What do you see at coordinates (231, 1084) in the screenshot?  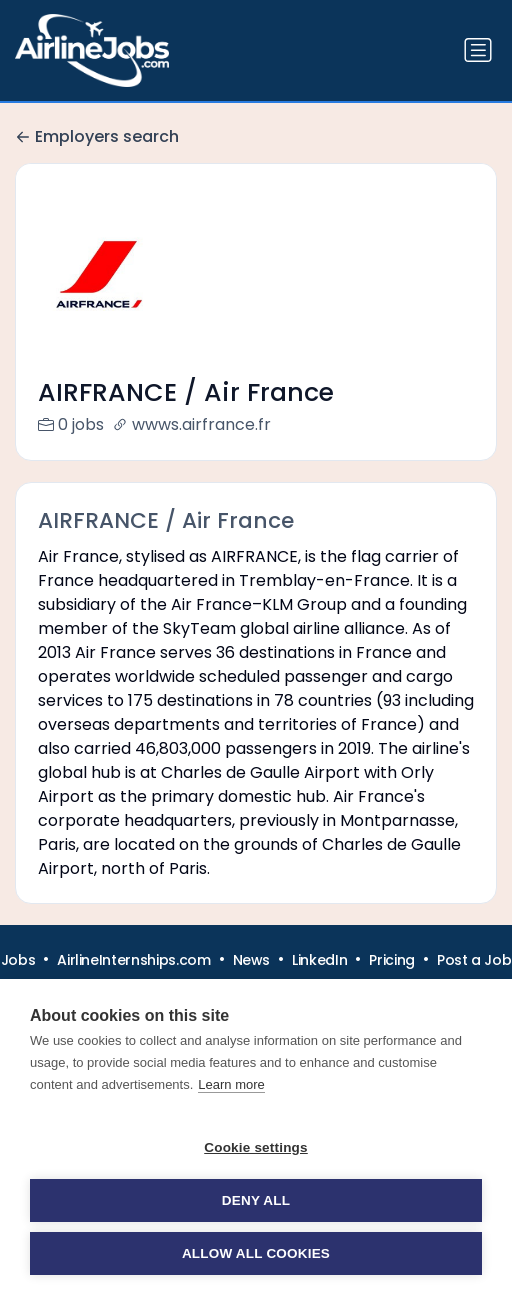 I see `Learn more` at bounding box center [231, 1084].